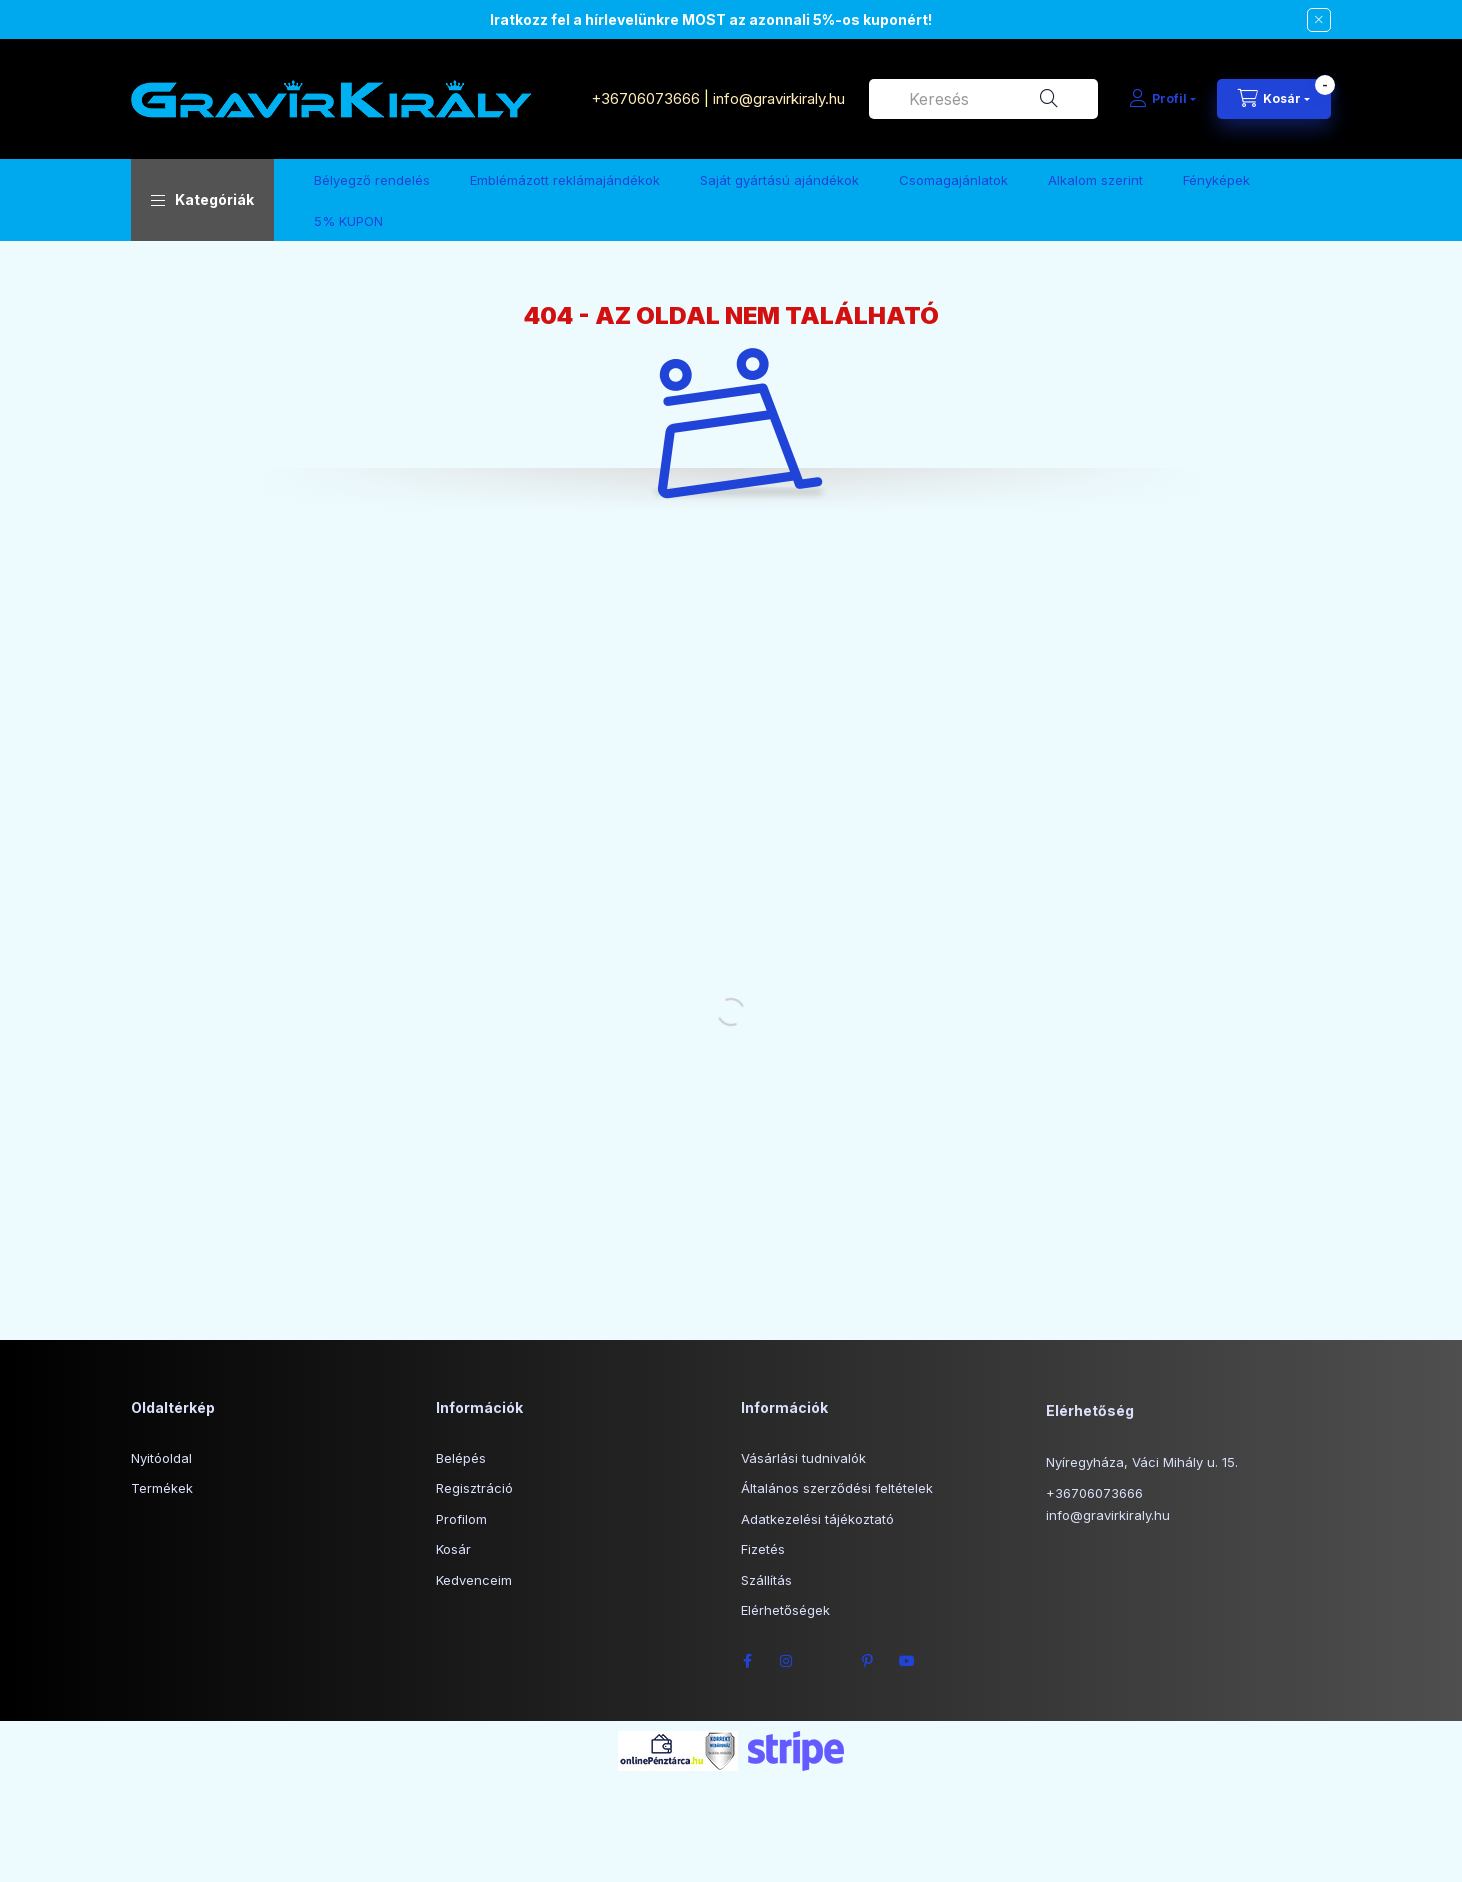 The width and height of the screenshot is (1462, 1882). Describe the element at coordinates (202, 200) in the screenshot. I see `[button]` at that location.